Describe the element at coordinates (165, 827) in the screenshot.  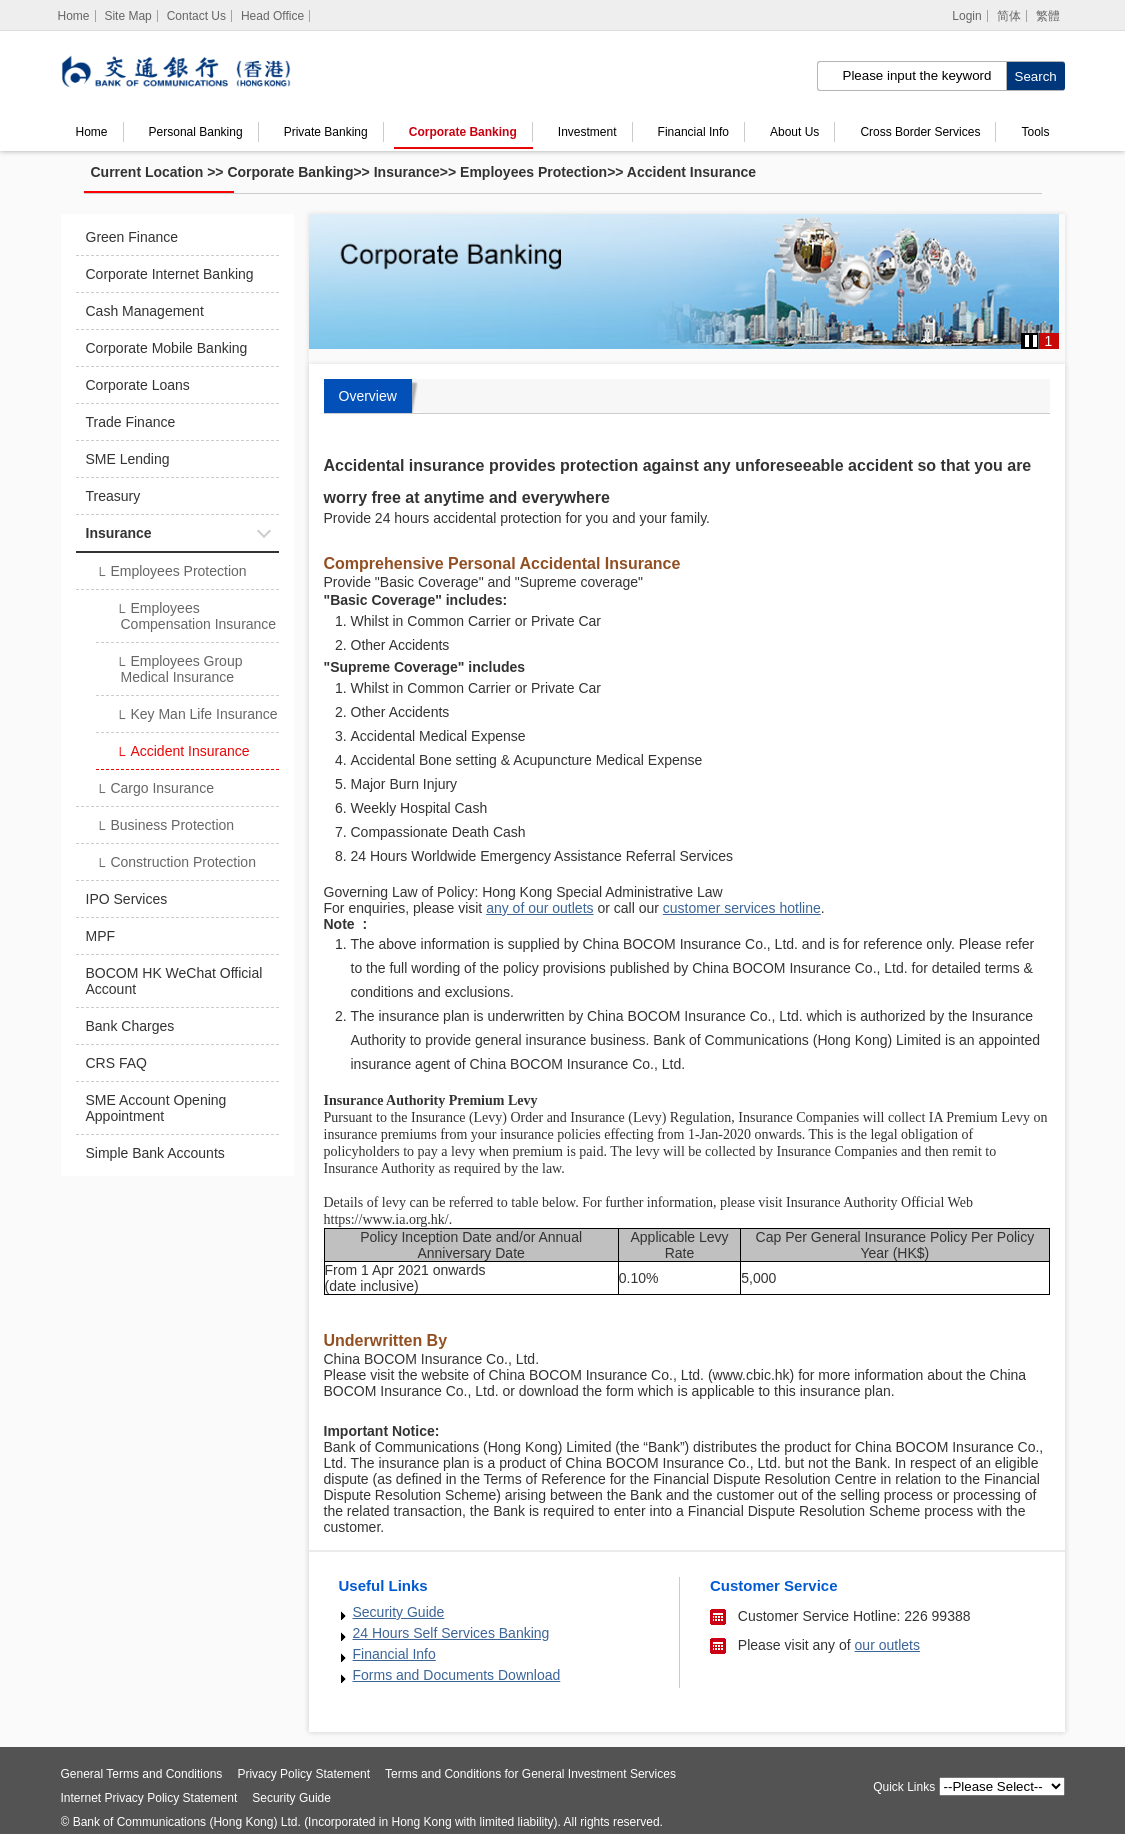
I see `Business Protection` at that location.